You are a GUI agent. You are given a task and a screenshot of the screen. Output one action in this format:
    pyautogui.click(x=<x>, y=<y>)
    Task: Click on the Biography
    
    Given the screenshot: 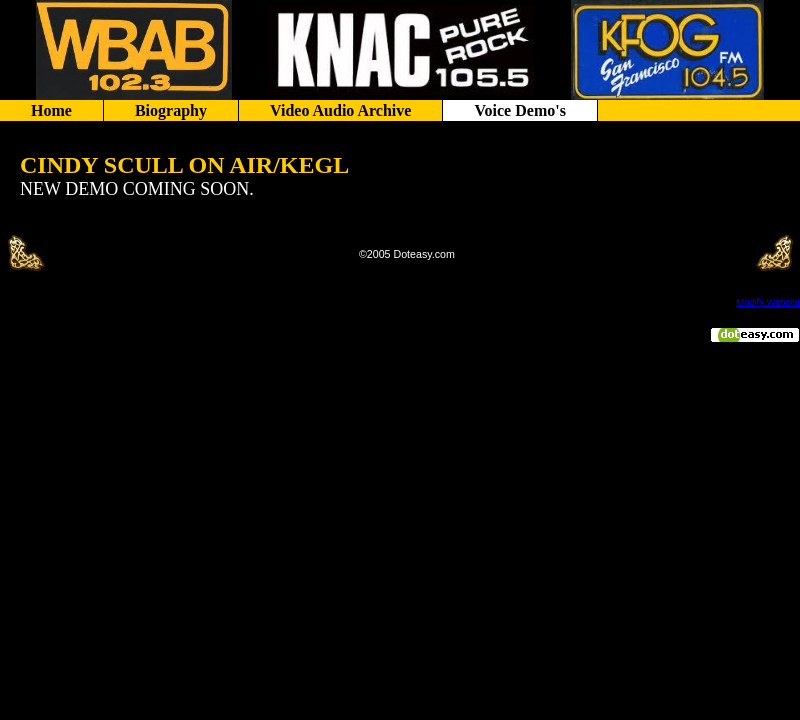 What is the action you would take?
    pyautogui.click(x=171, y=110)
    